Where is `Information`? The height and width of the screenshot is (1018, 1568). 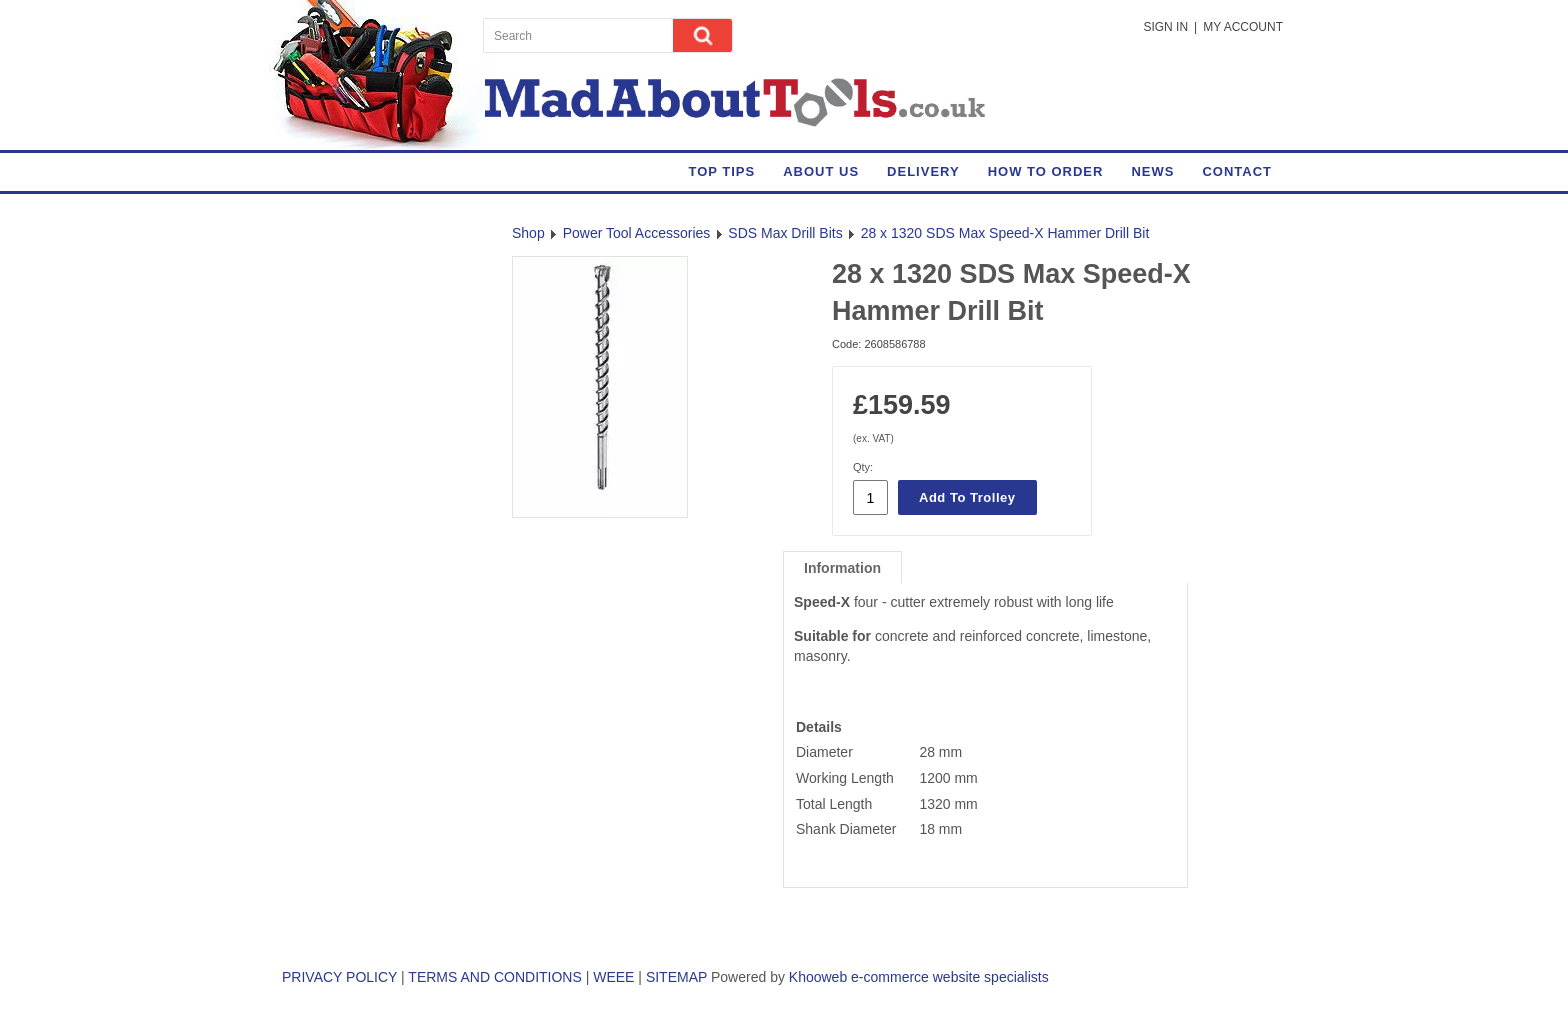
Information is located at coordinates (842, 568).